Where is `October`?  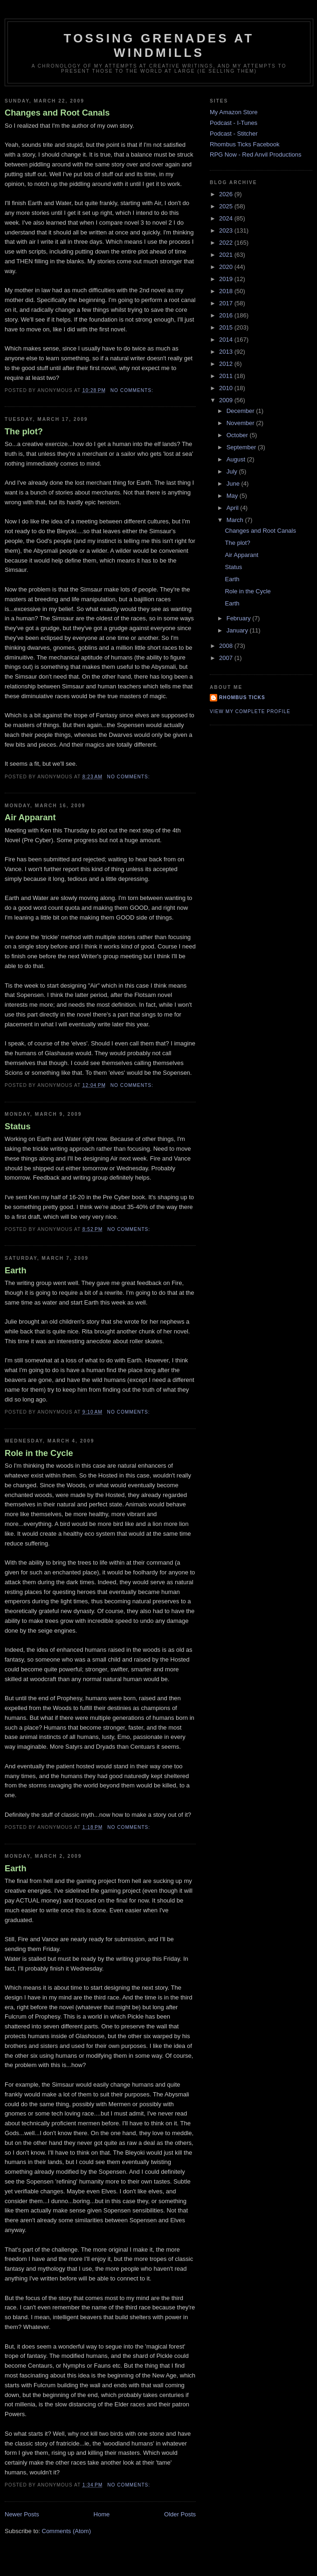
October is located at coordinates (238, 435).